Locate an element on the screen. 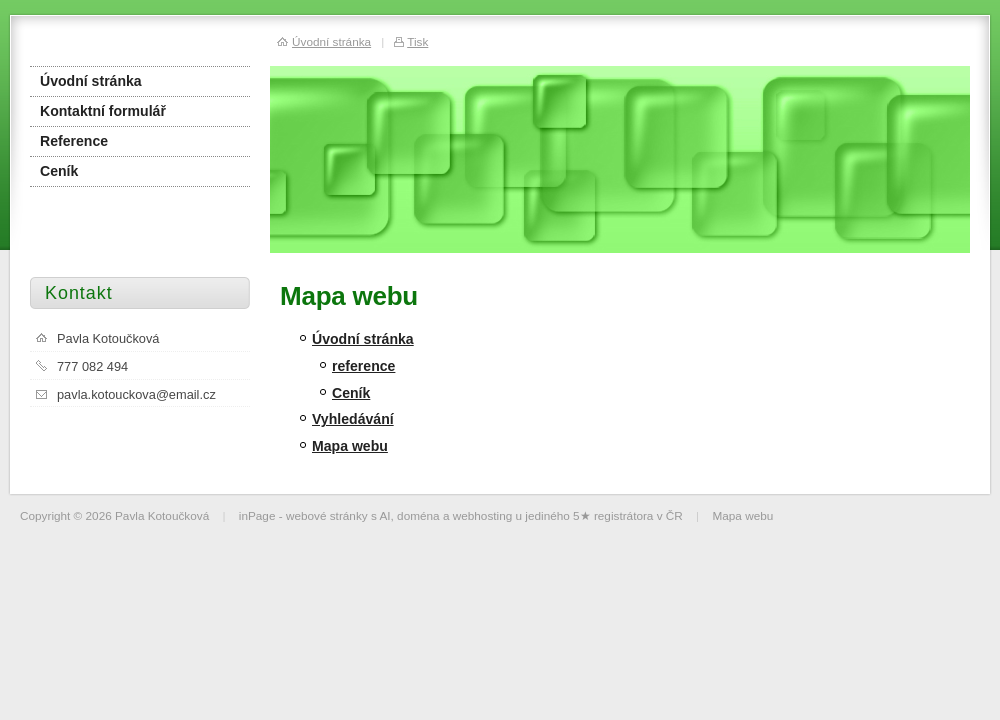 The width and height of the screenshot is (1000, 720). Vyhledávání is located at coordinates (353, 419).